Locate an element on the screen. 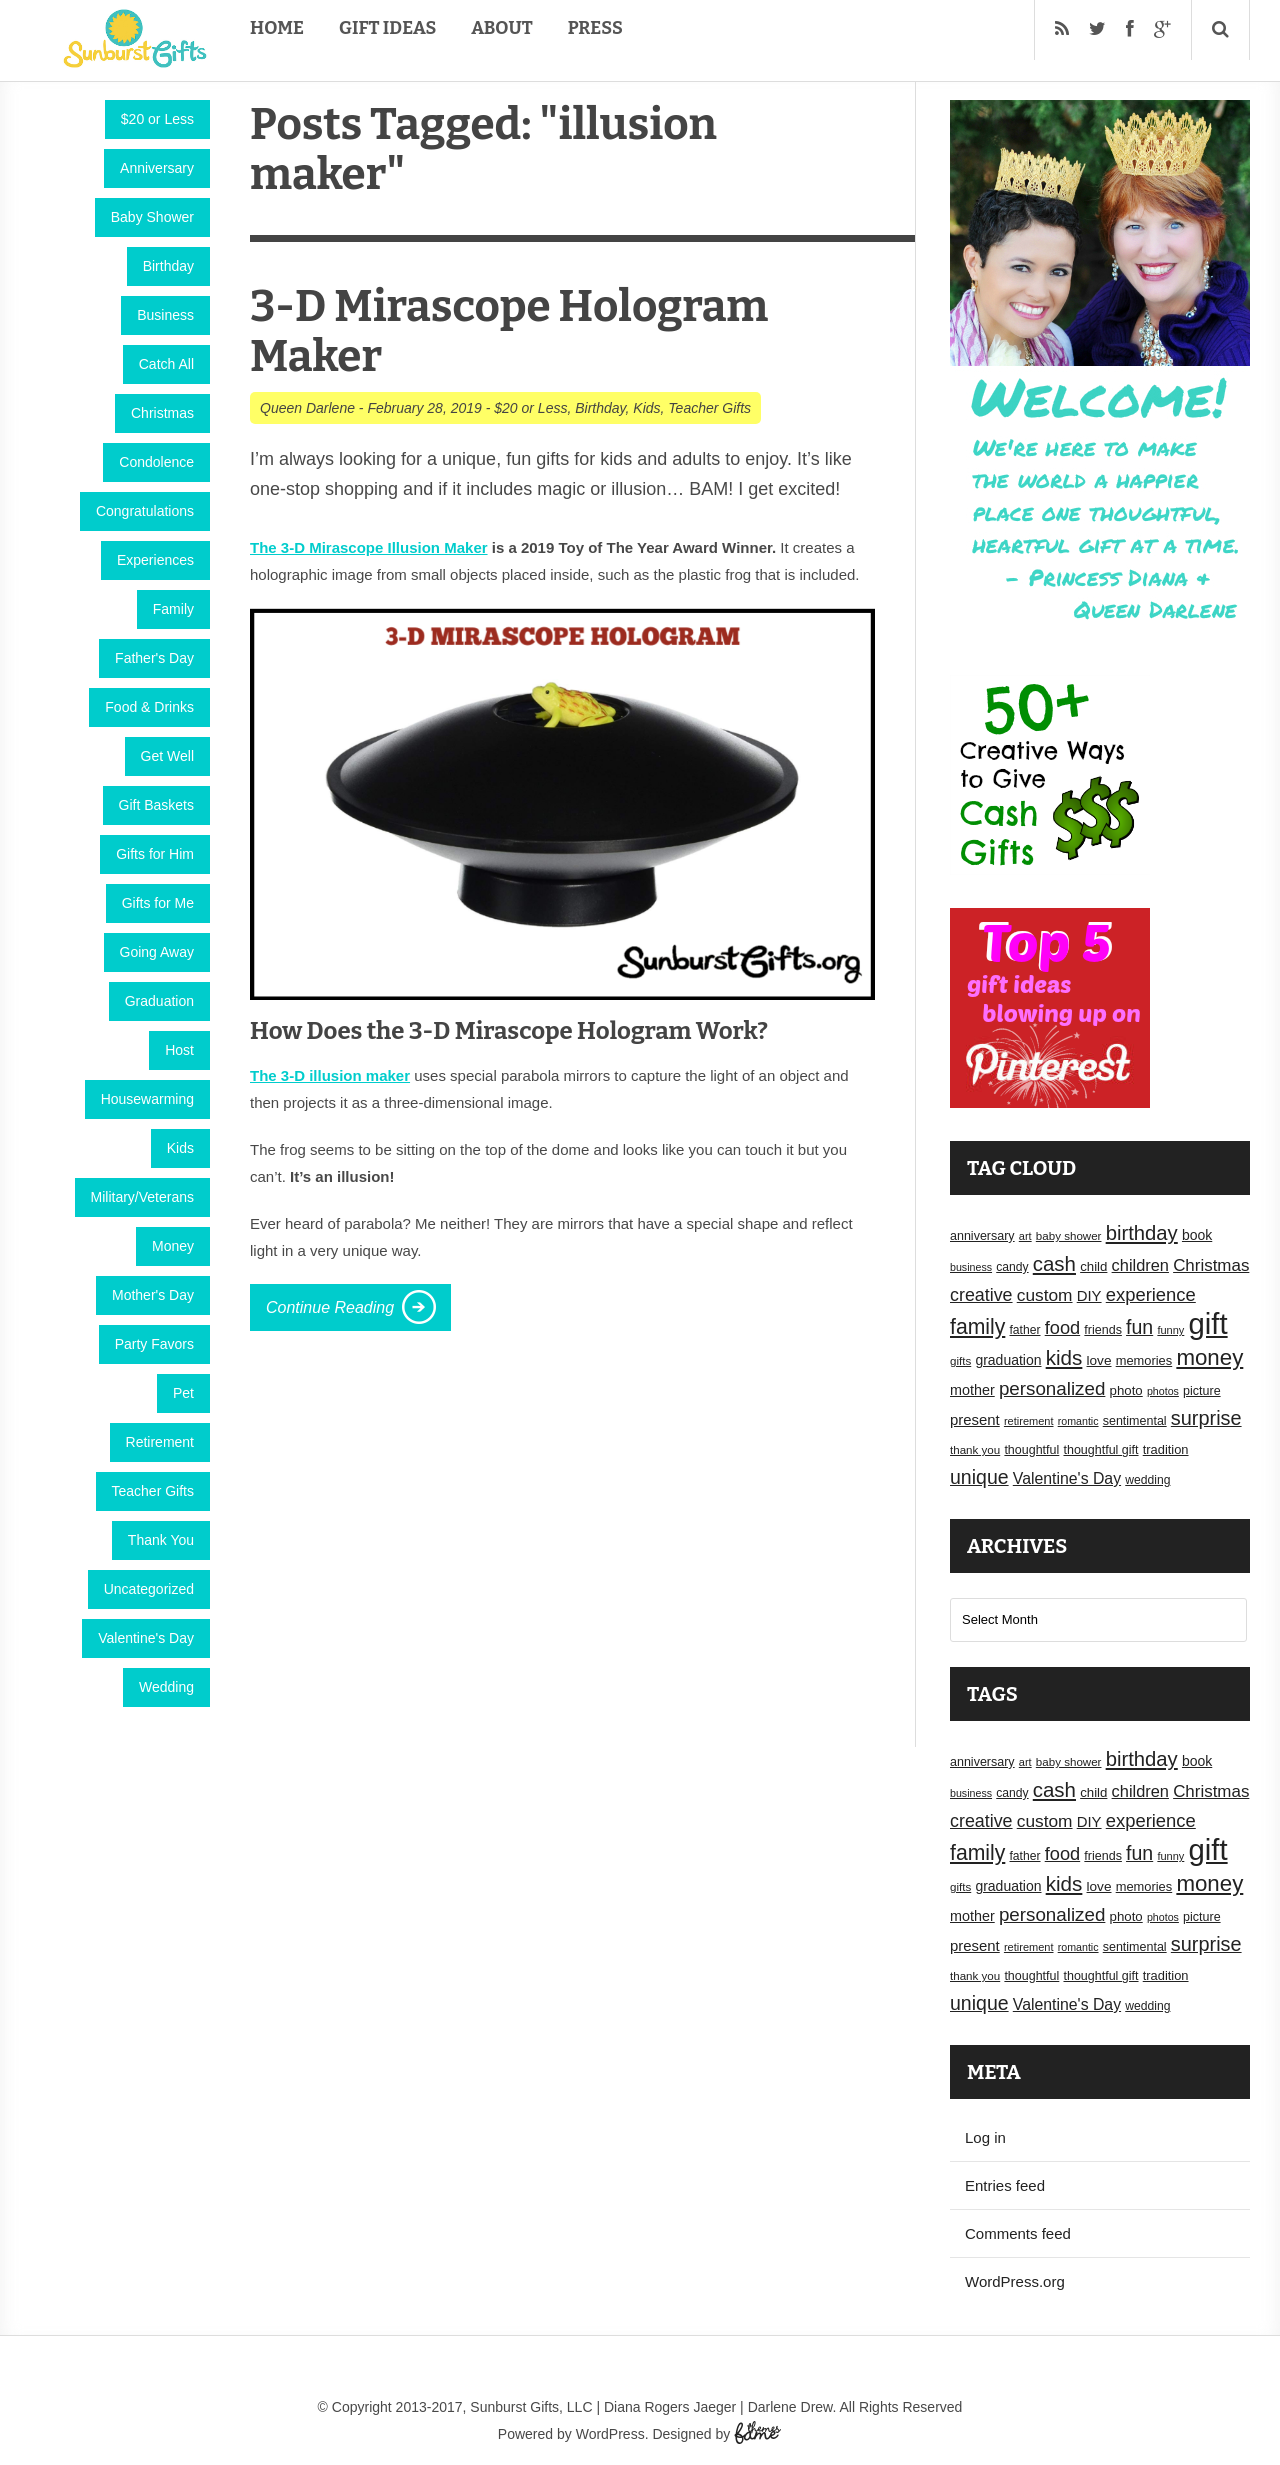  Graduation is located at coordinates (159, 1001).